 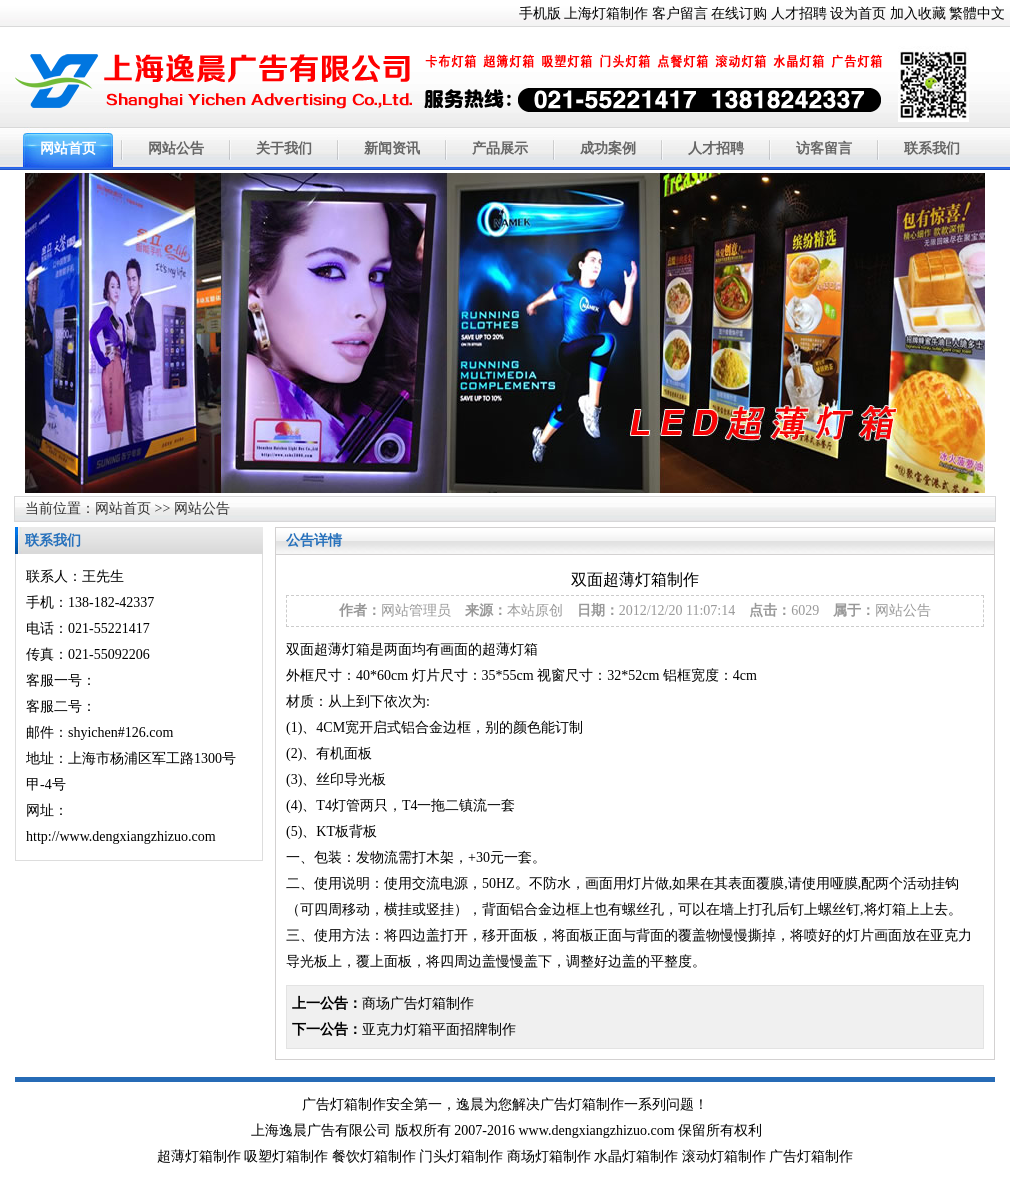 What do you see at coordinates (932, 148) in the screenshot?
I see `联系我们` at bounding box center [932, 148].